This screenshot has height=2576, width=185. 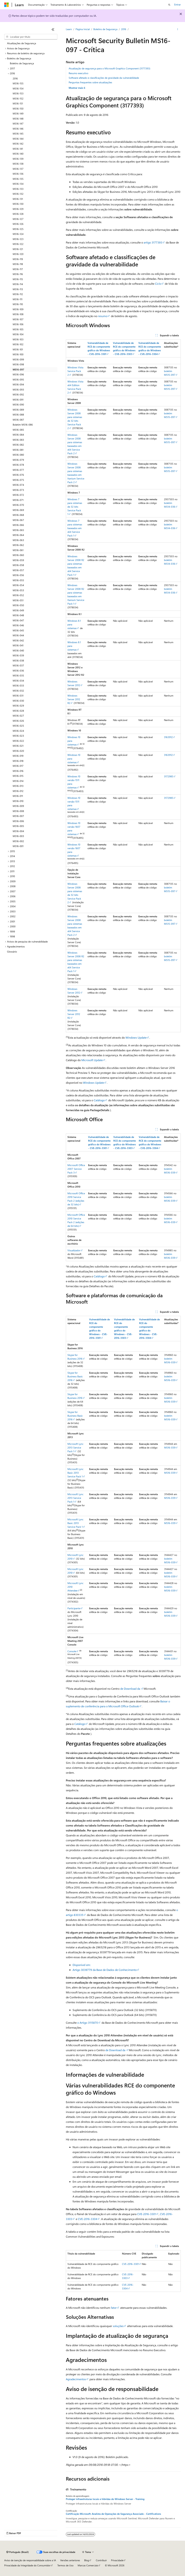 I want to click on MS16-073 [treeitem], so click(x=18, y=490).